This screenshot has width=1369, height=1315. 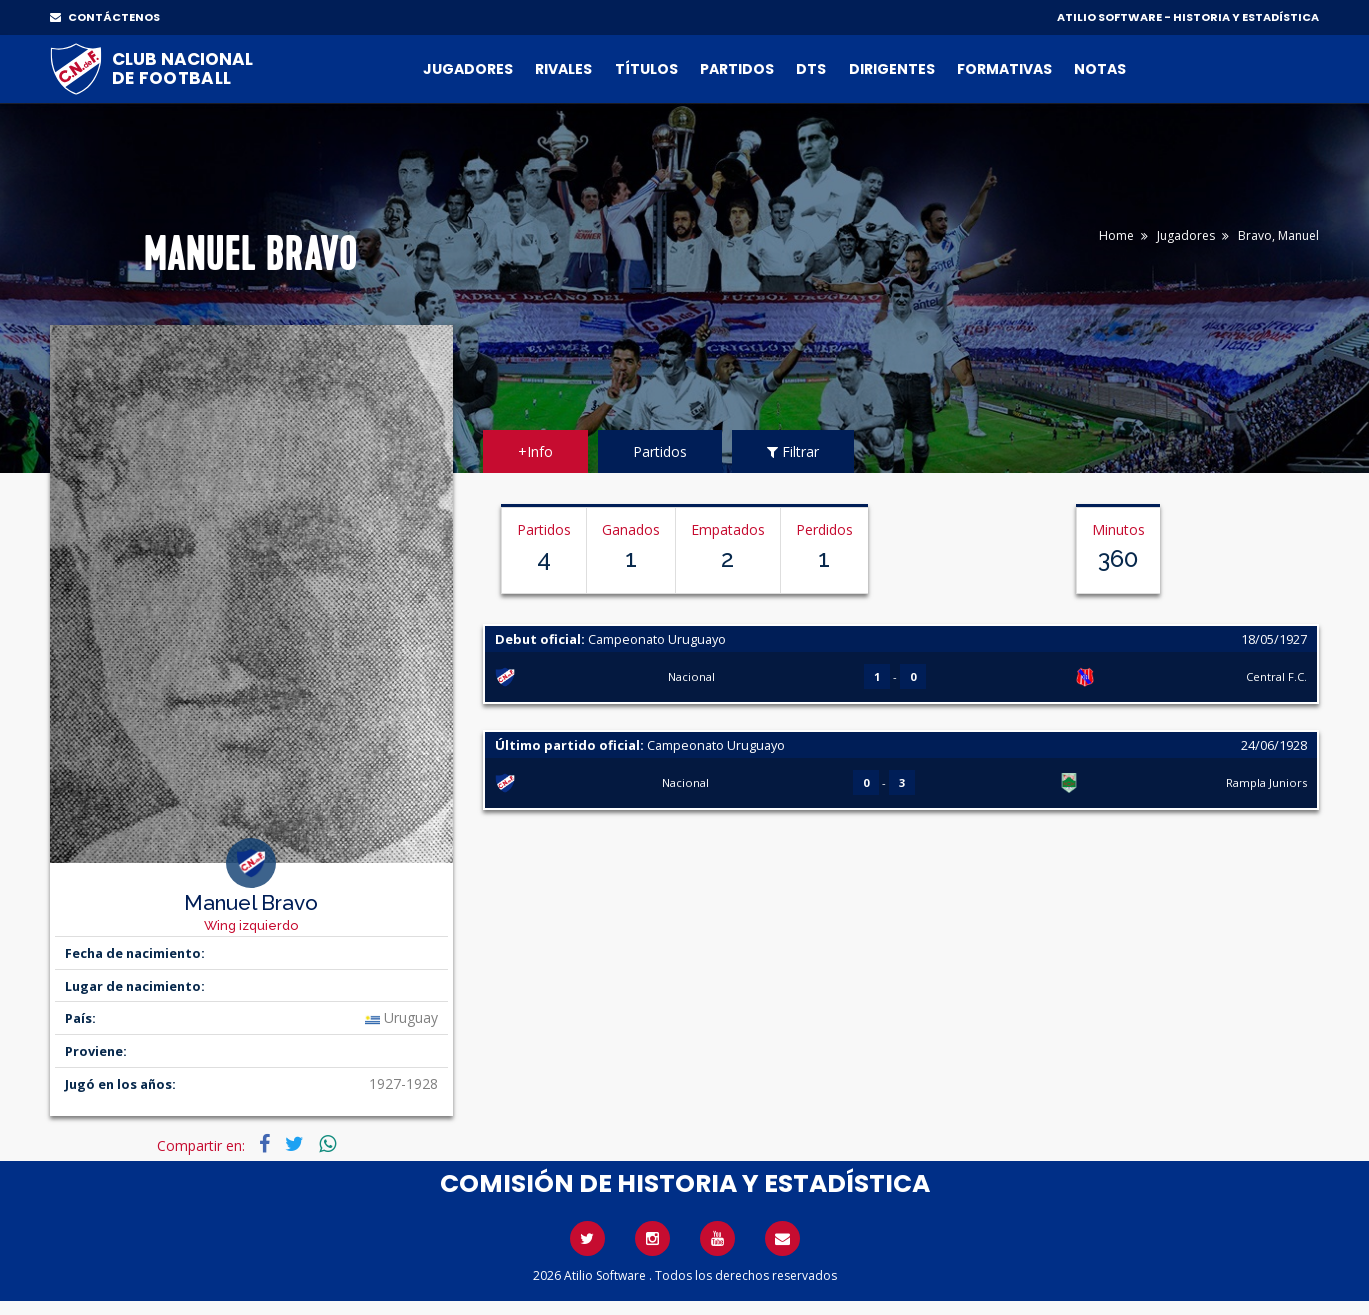 What do you see at coordinates (1100, 69) in the screenshot?
I see `Notas` at bounding box center [1100, 69].